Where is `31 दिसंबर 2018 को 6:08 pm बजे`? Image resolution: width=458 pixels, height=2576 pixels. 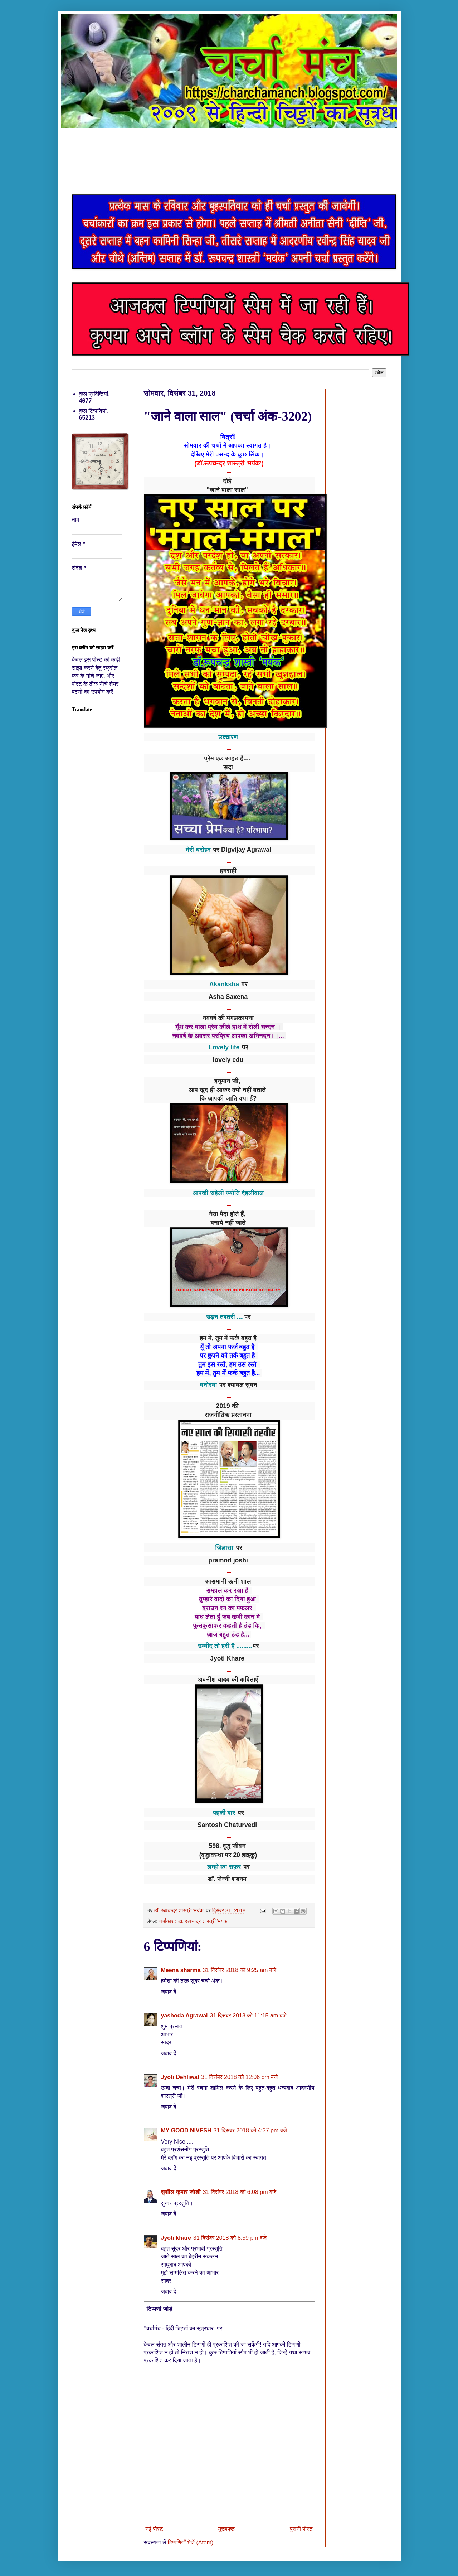 31 दिसंबर 2018 को 6:08 pm बजे is located at coordinates (239, 2192).